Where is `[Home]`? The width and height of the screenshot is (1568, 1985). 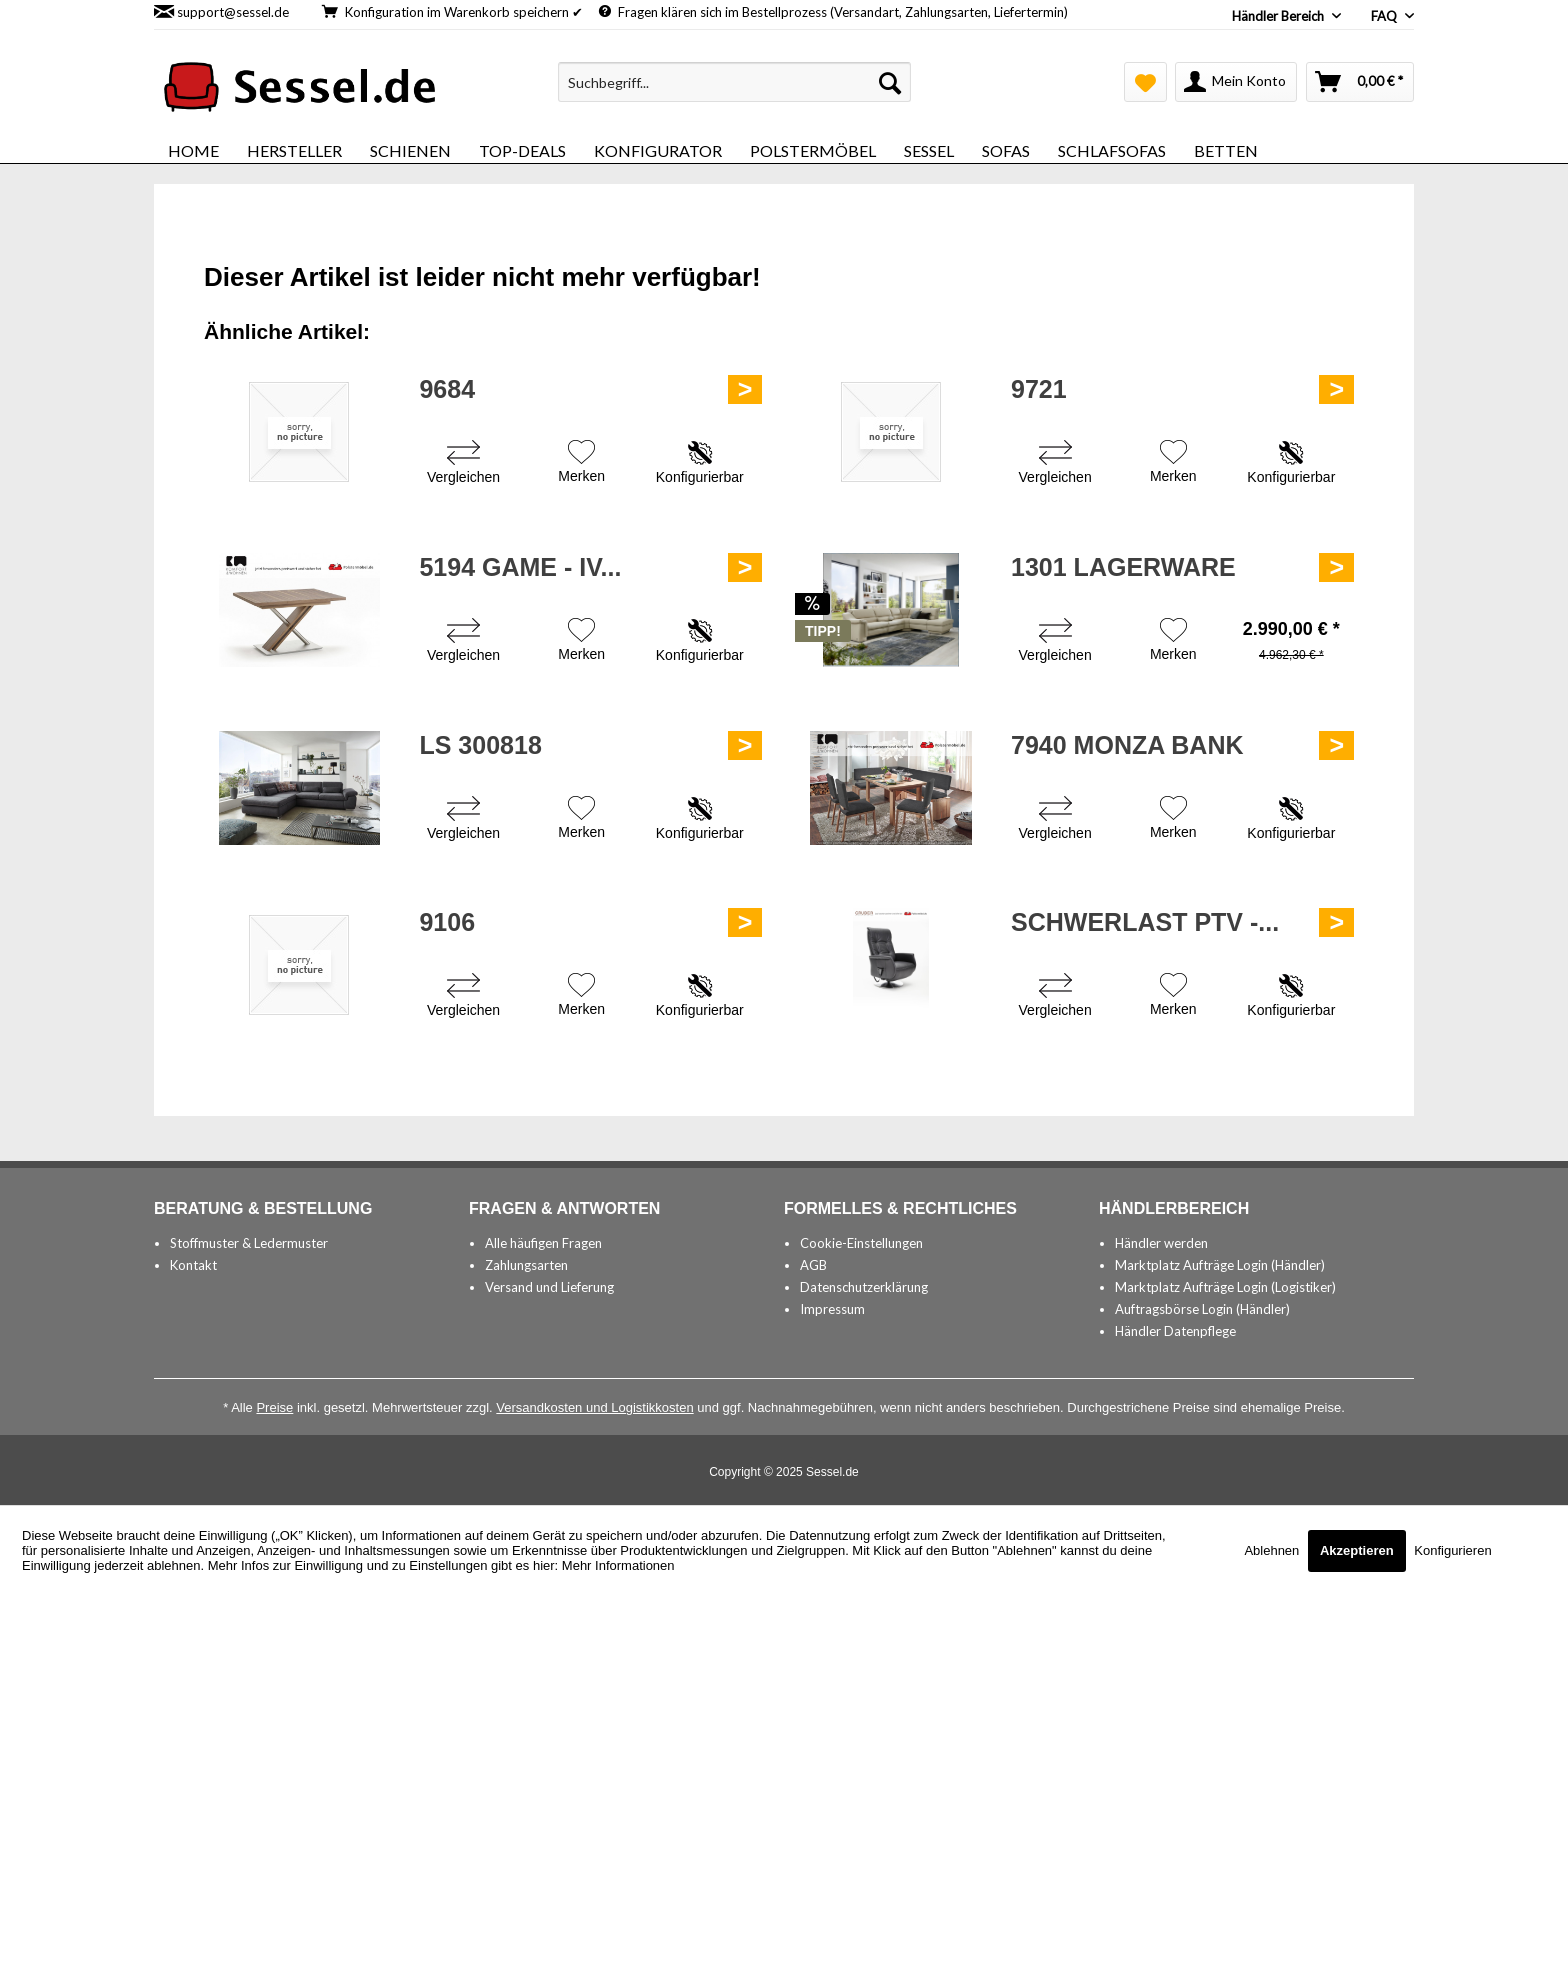
[Home] is located at coordinates (193, 150).